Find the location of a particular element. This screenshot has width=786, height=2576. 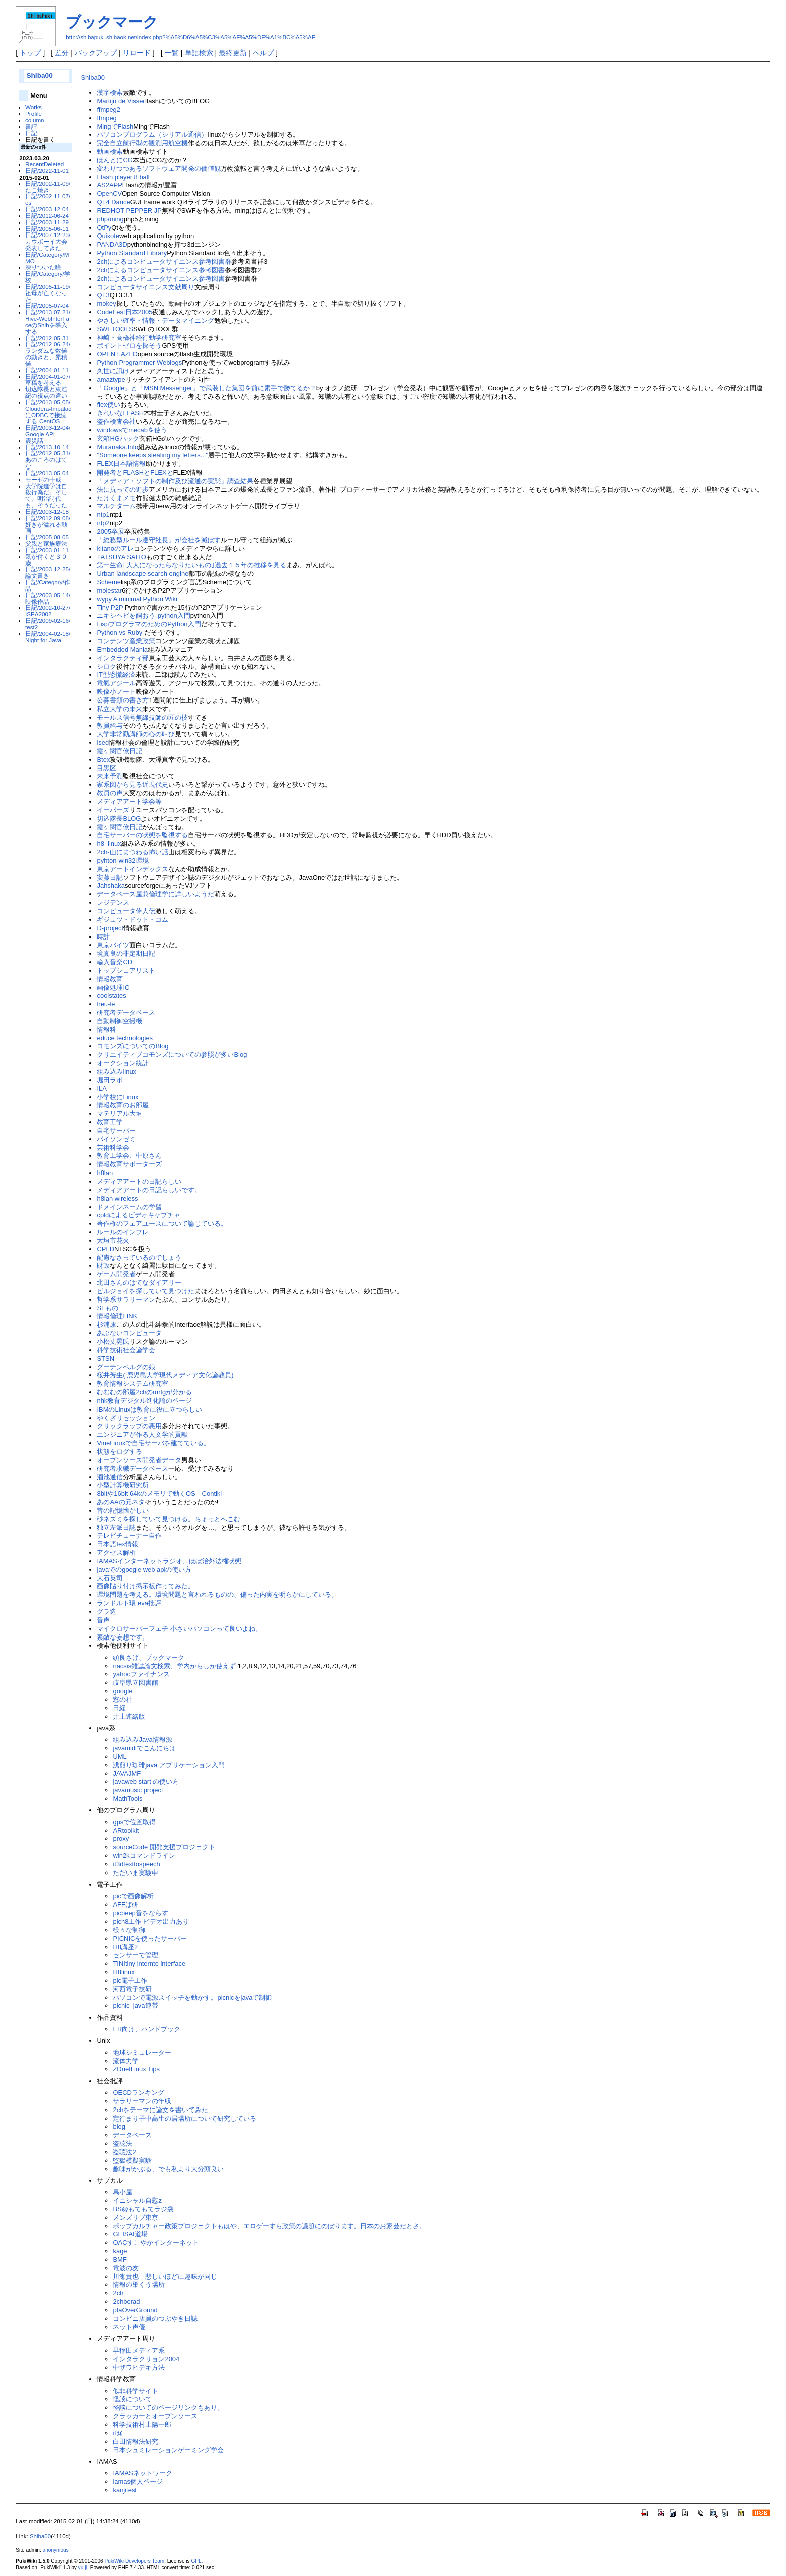

日記/2013-05-04 is located at coordinates (47, 473).